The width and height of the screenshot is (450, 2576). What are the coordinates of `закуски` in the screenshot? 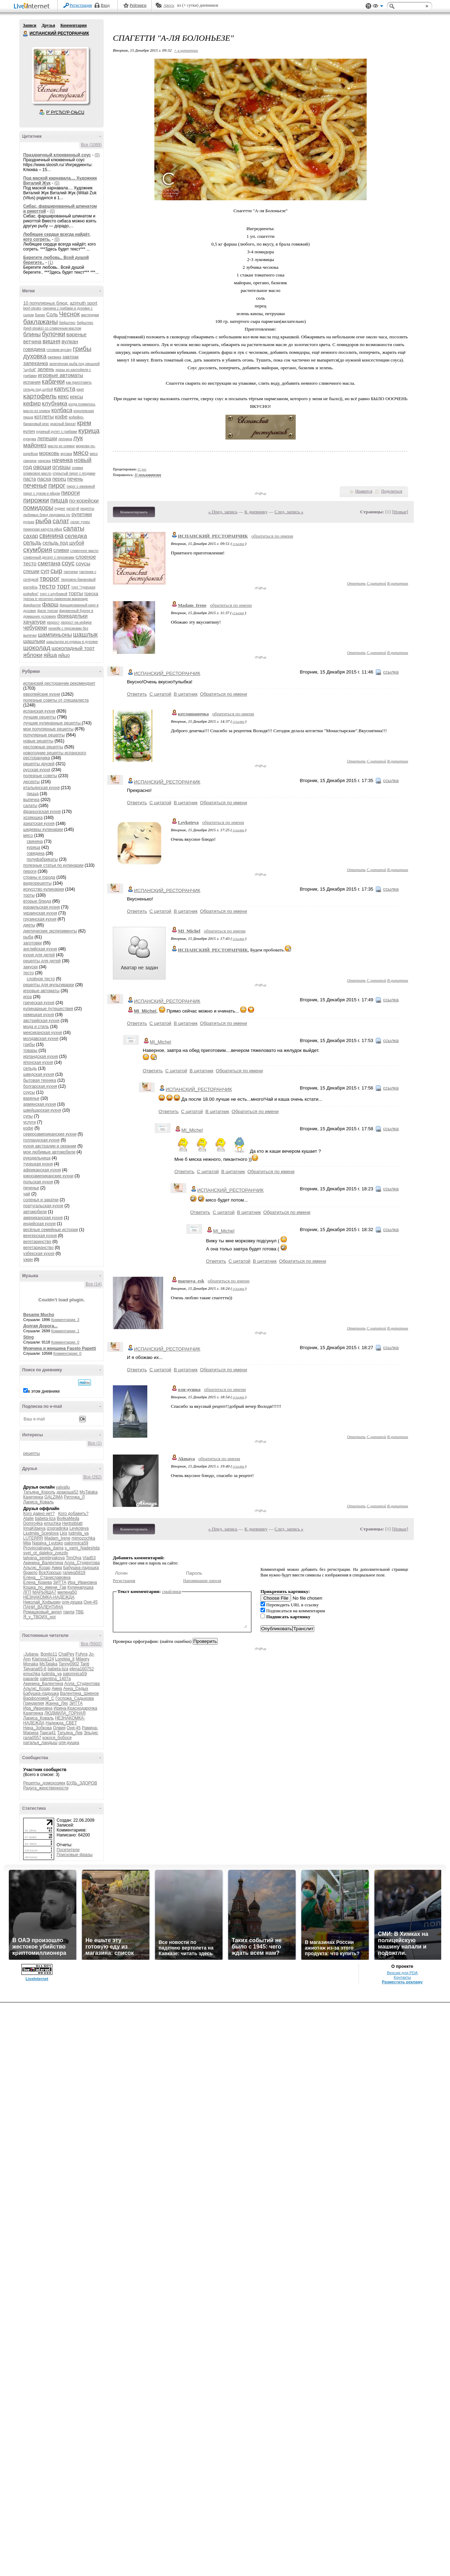 It's located at (30, 966).